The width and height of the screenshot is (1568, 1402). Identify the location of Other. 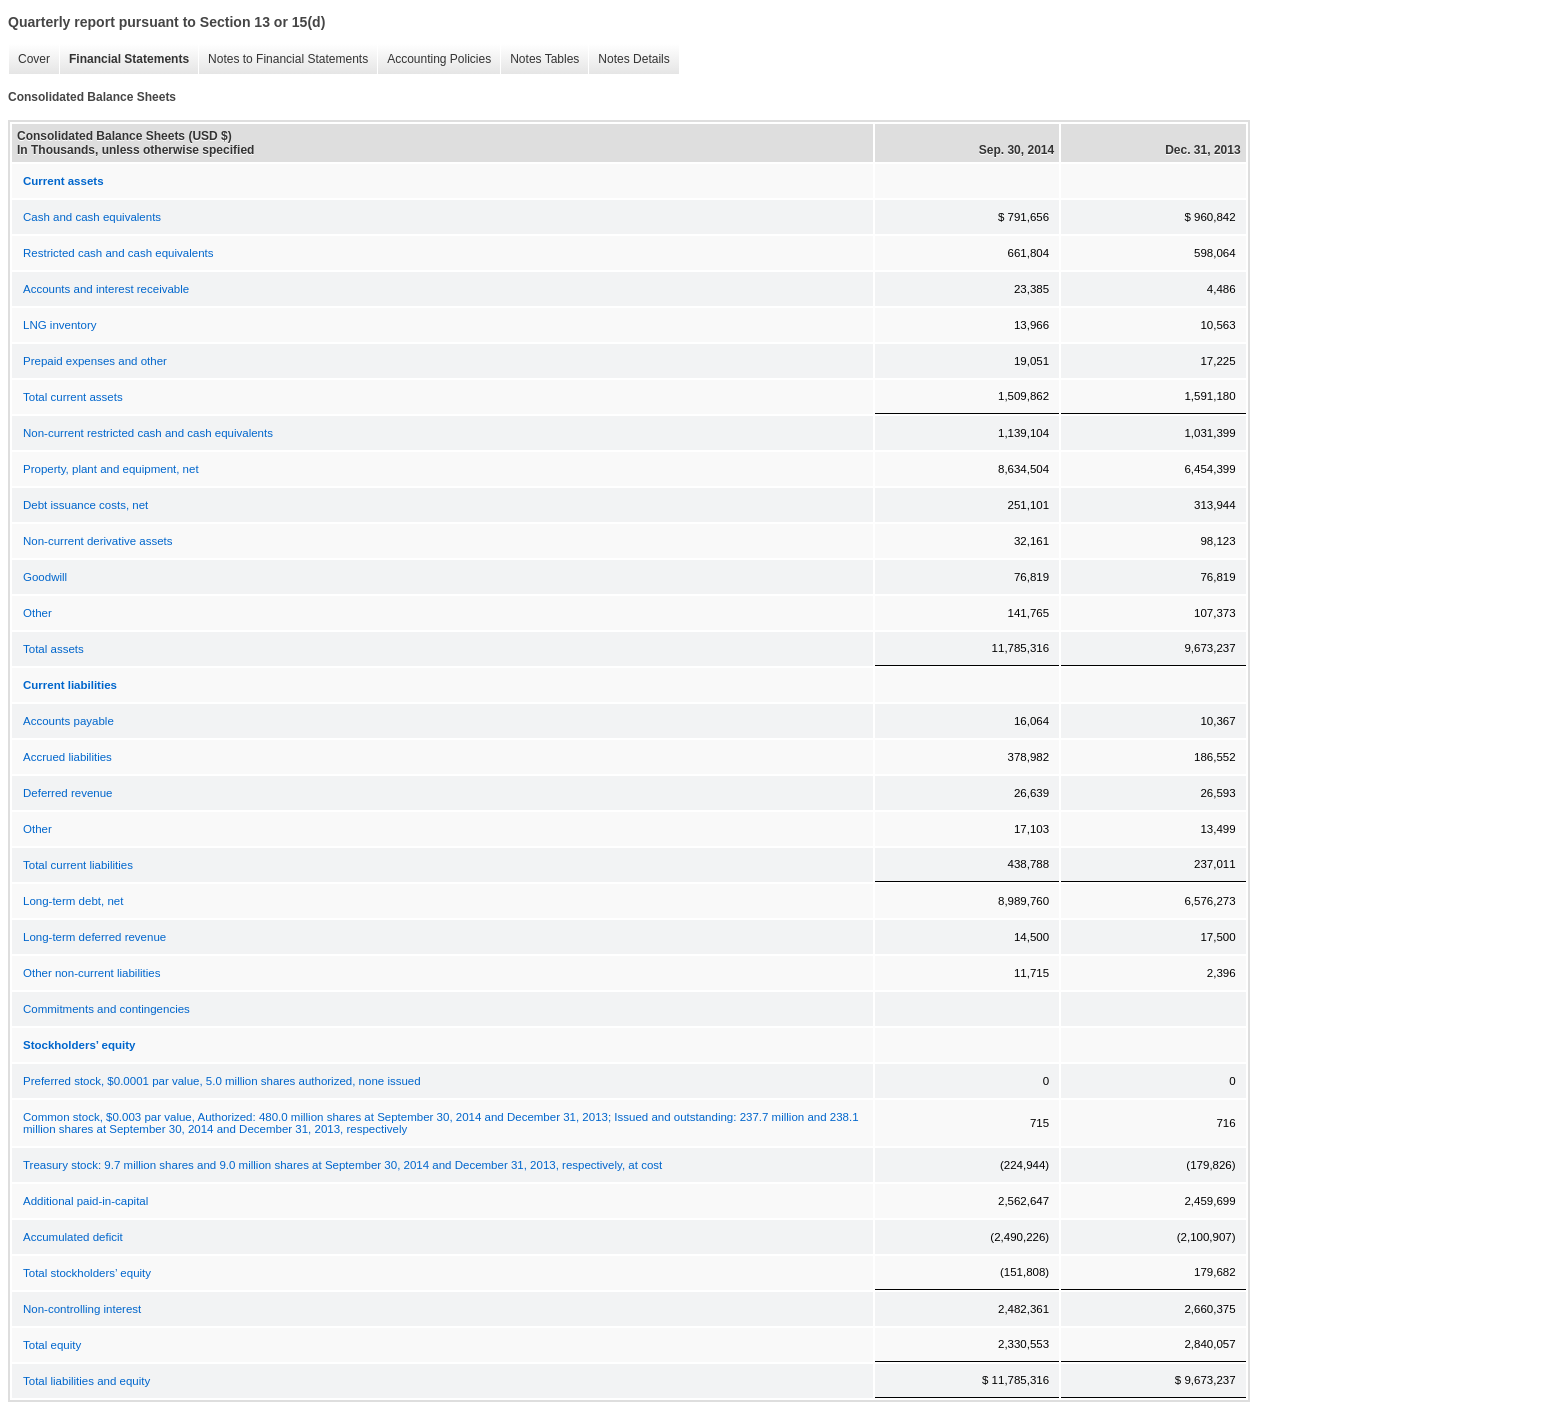
(37, 613).